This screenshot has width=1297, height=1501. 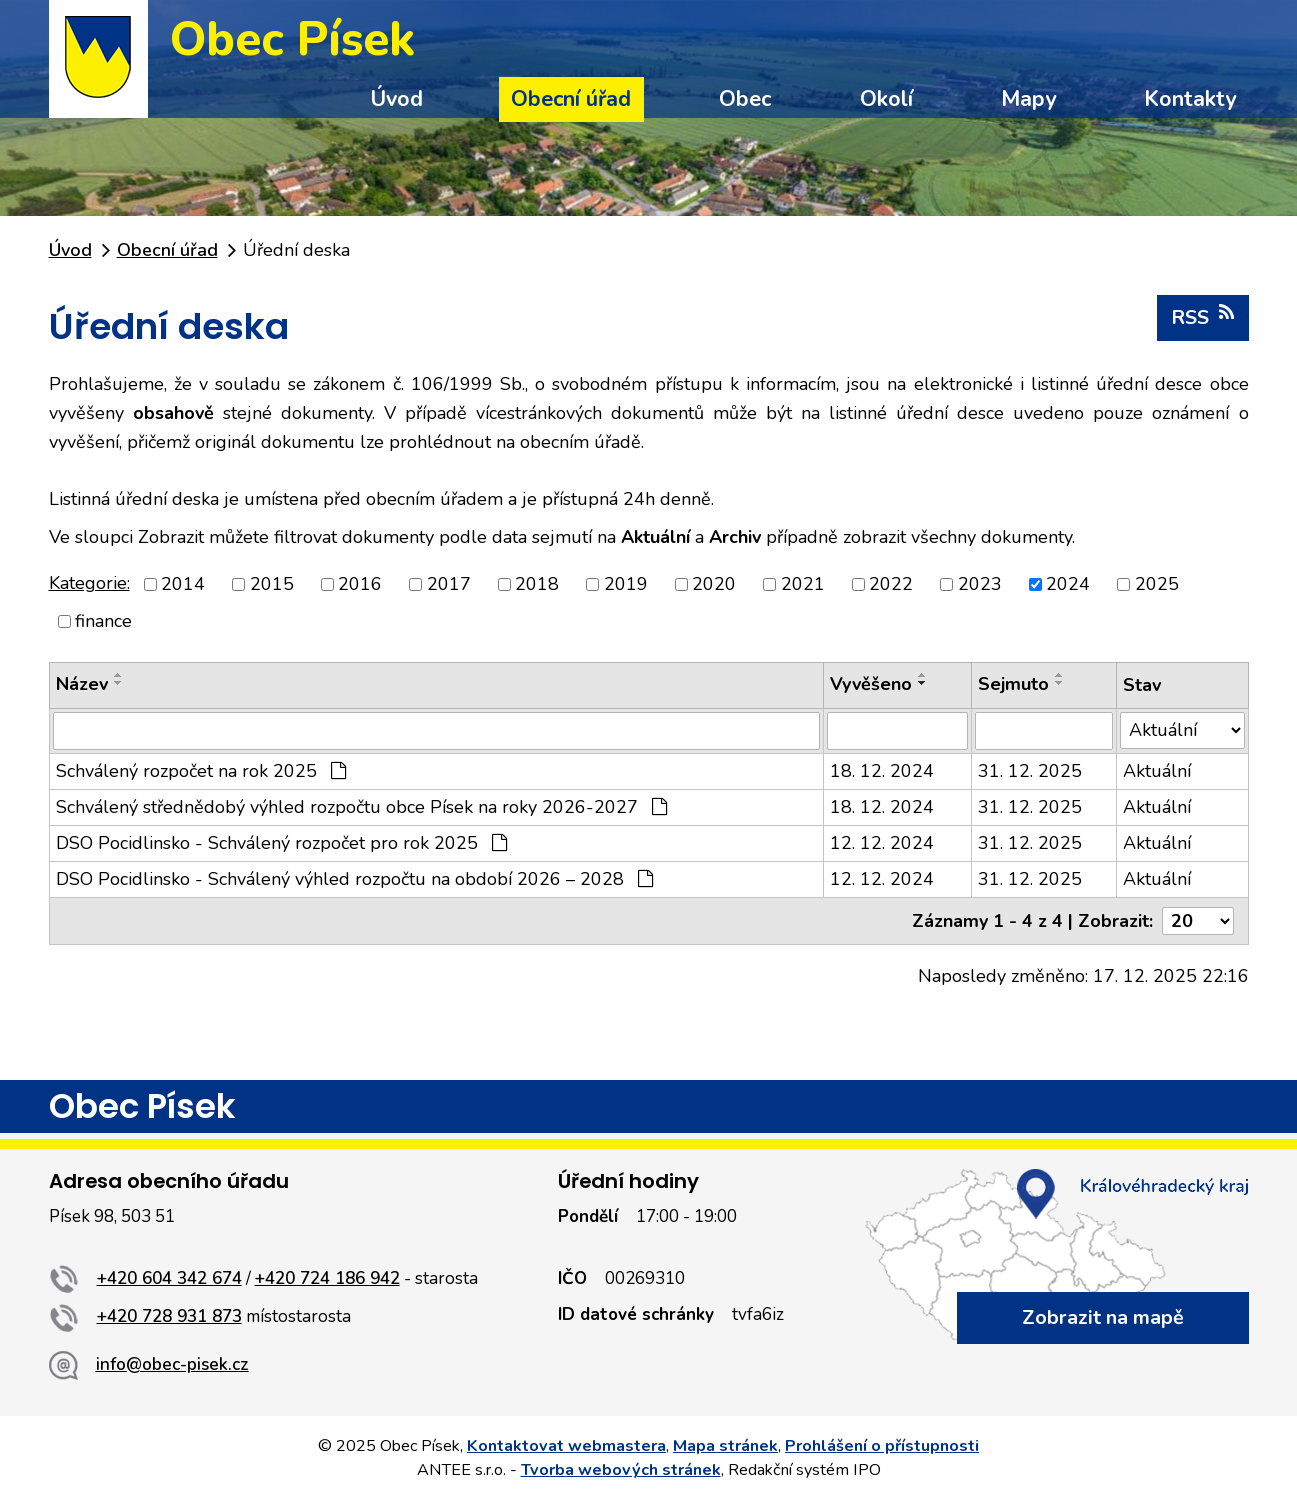 I want to click on Sejmuto, so click(x=1013, y=684).